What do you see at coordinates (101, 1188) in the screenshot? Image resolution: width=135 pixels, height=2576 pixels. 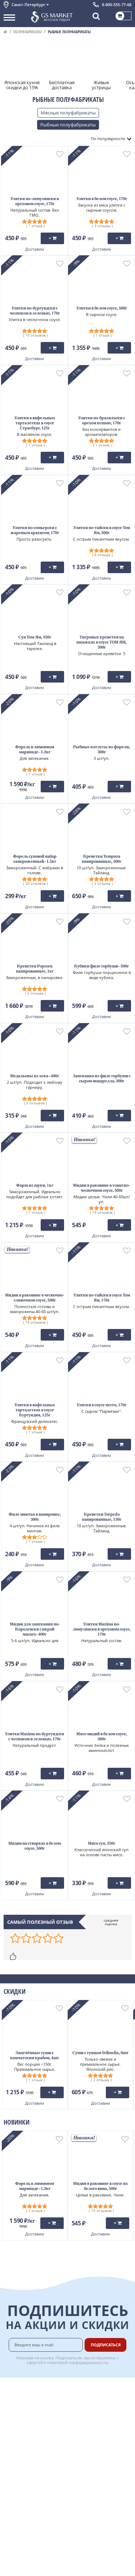 I see `Мидии в раковине в томатно-чесночном соусе, 500г` at bounding box center [101, 1188].